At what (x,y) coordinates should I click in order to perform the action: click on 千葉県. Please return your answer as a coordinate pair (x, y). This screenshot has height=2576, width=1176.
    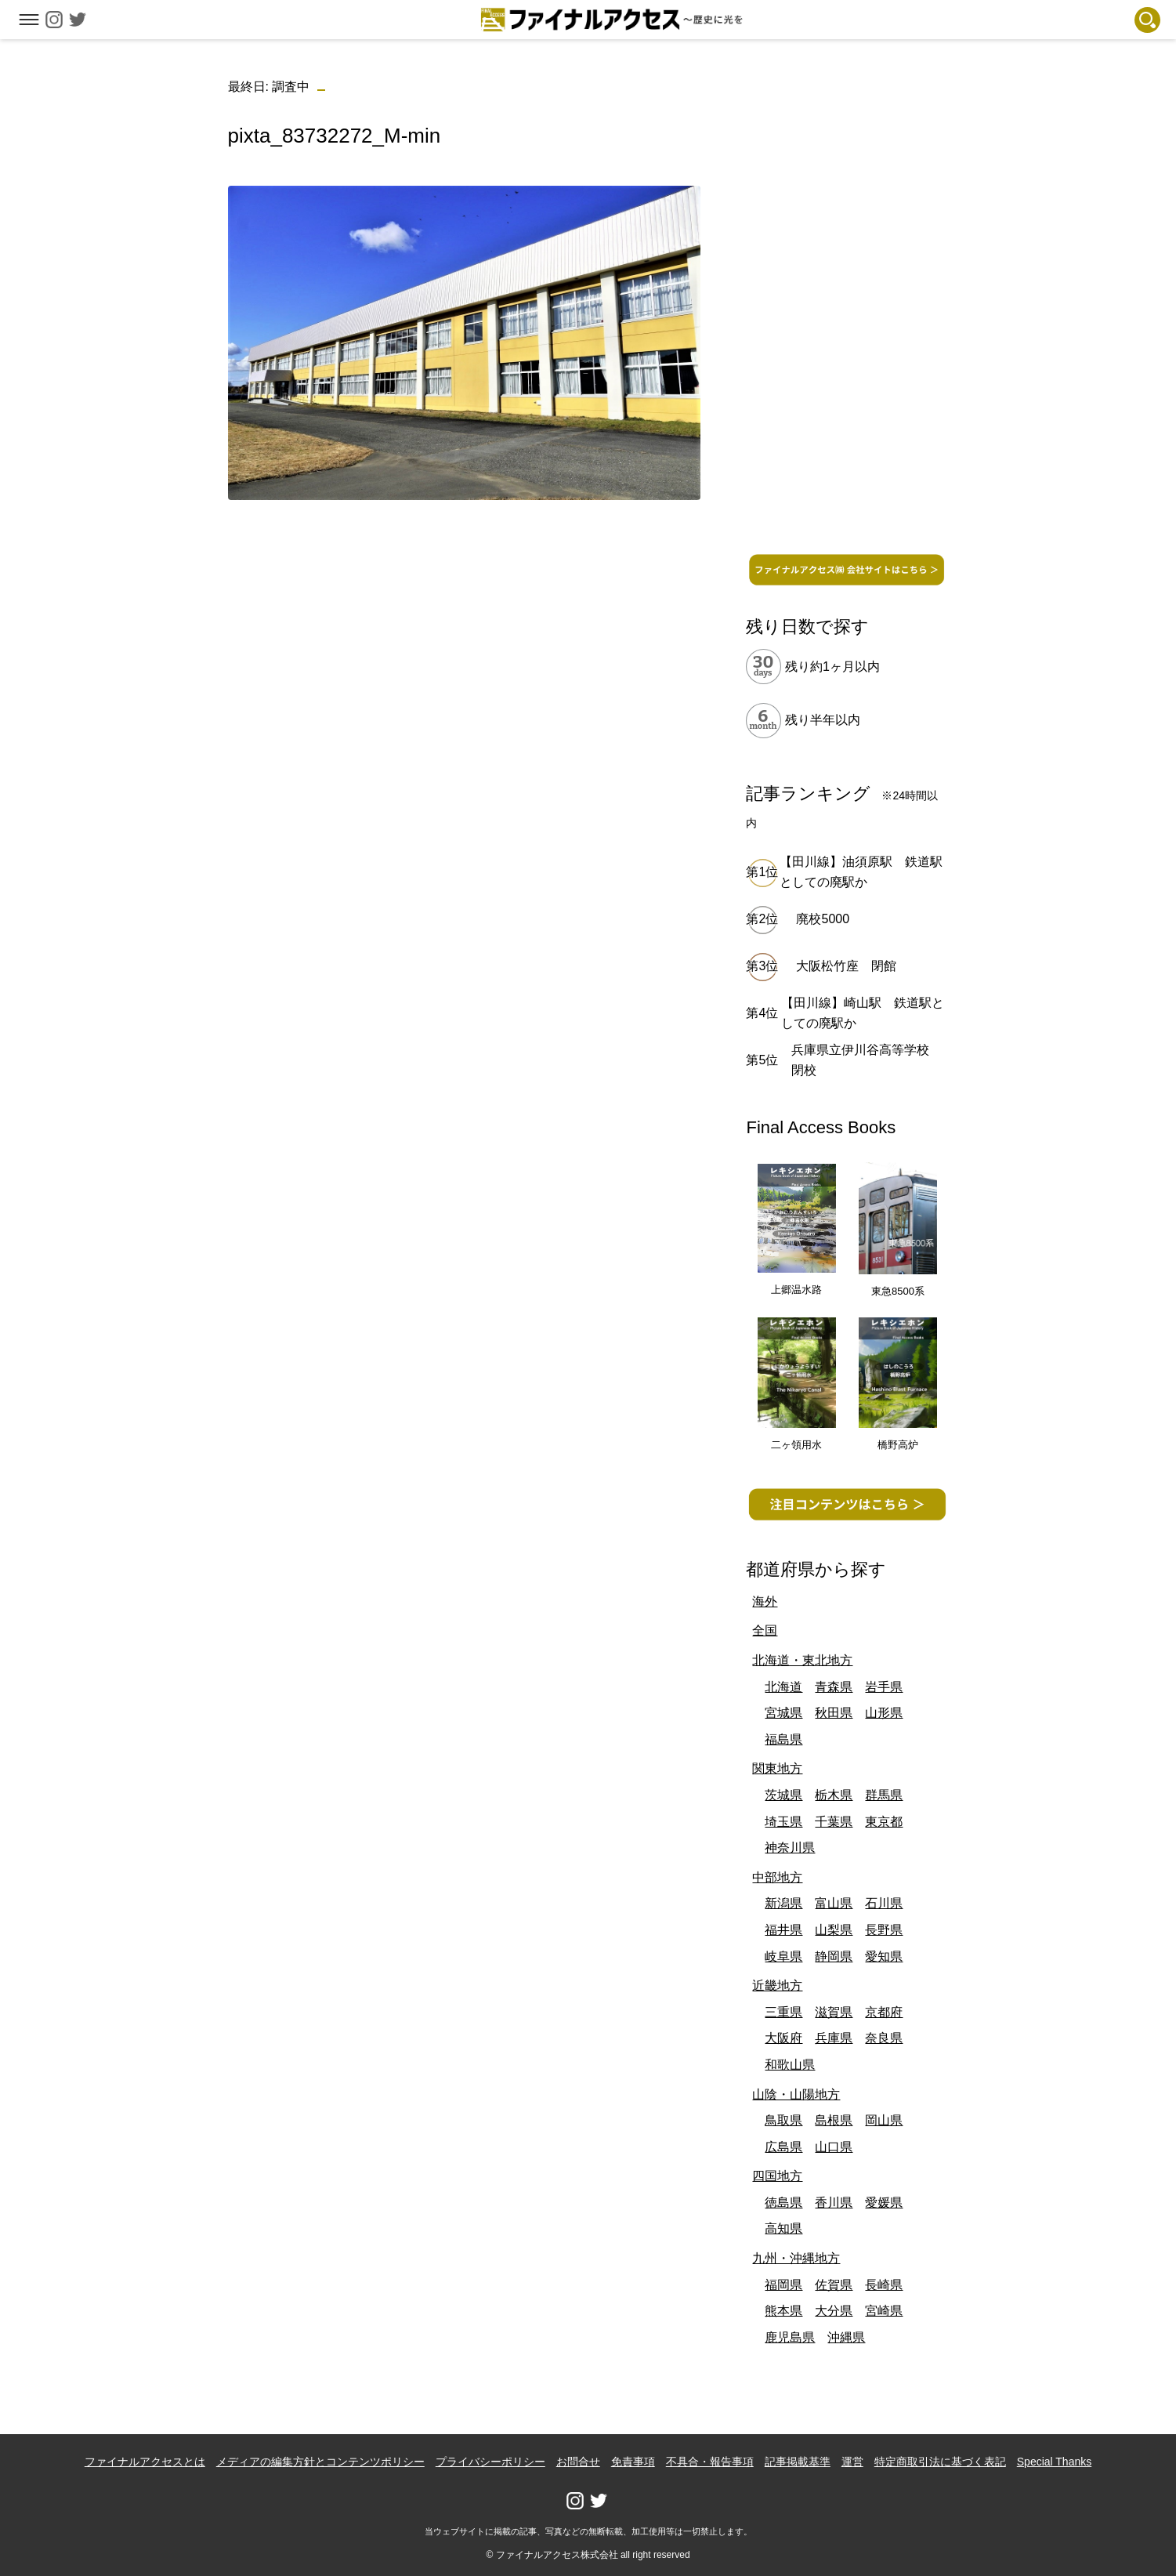
    Looking at the image, I should click on (833, 1821).